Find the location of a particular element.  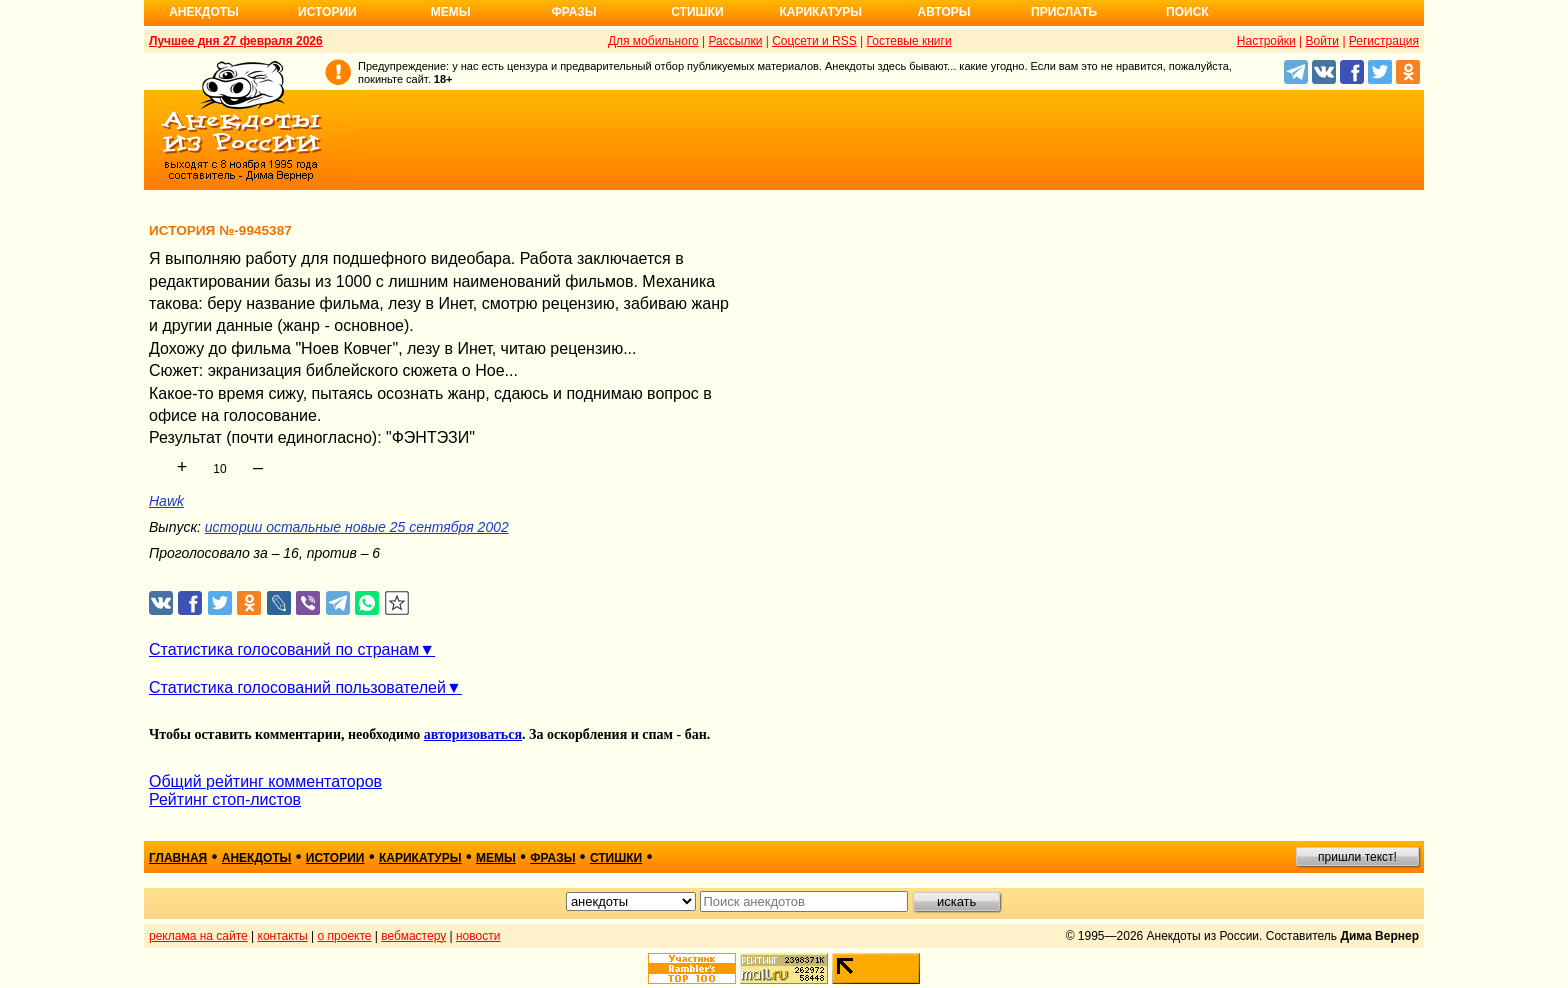

стишки is located at coordinates (616, 858).